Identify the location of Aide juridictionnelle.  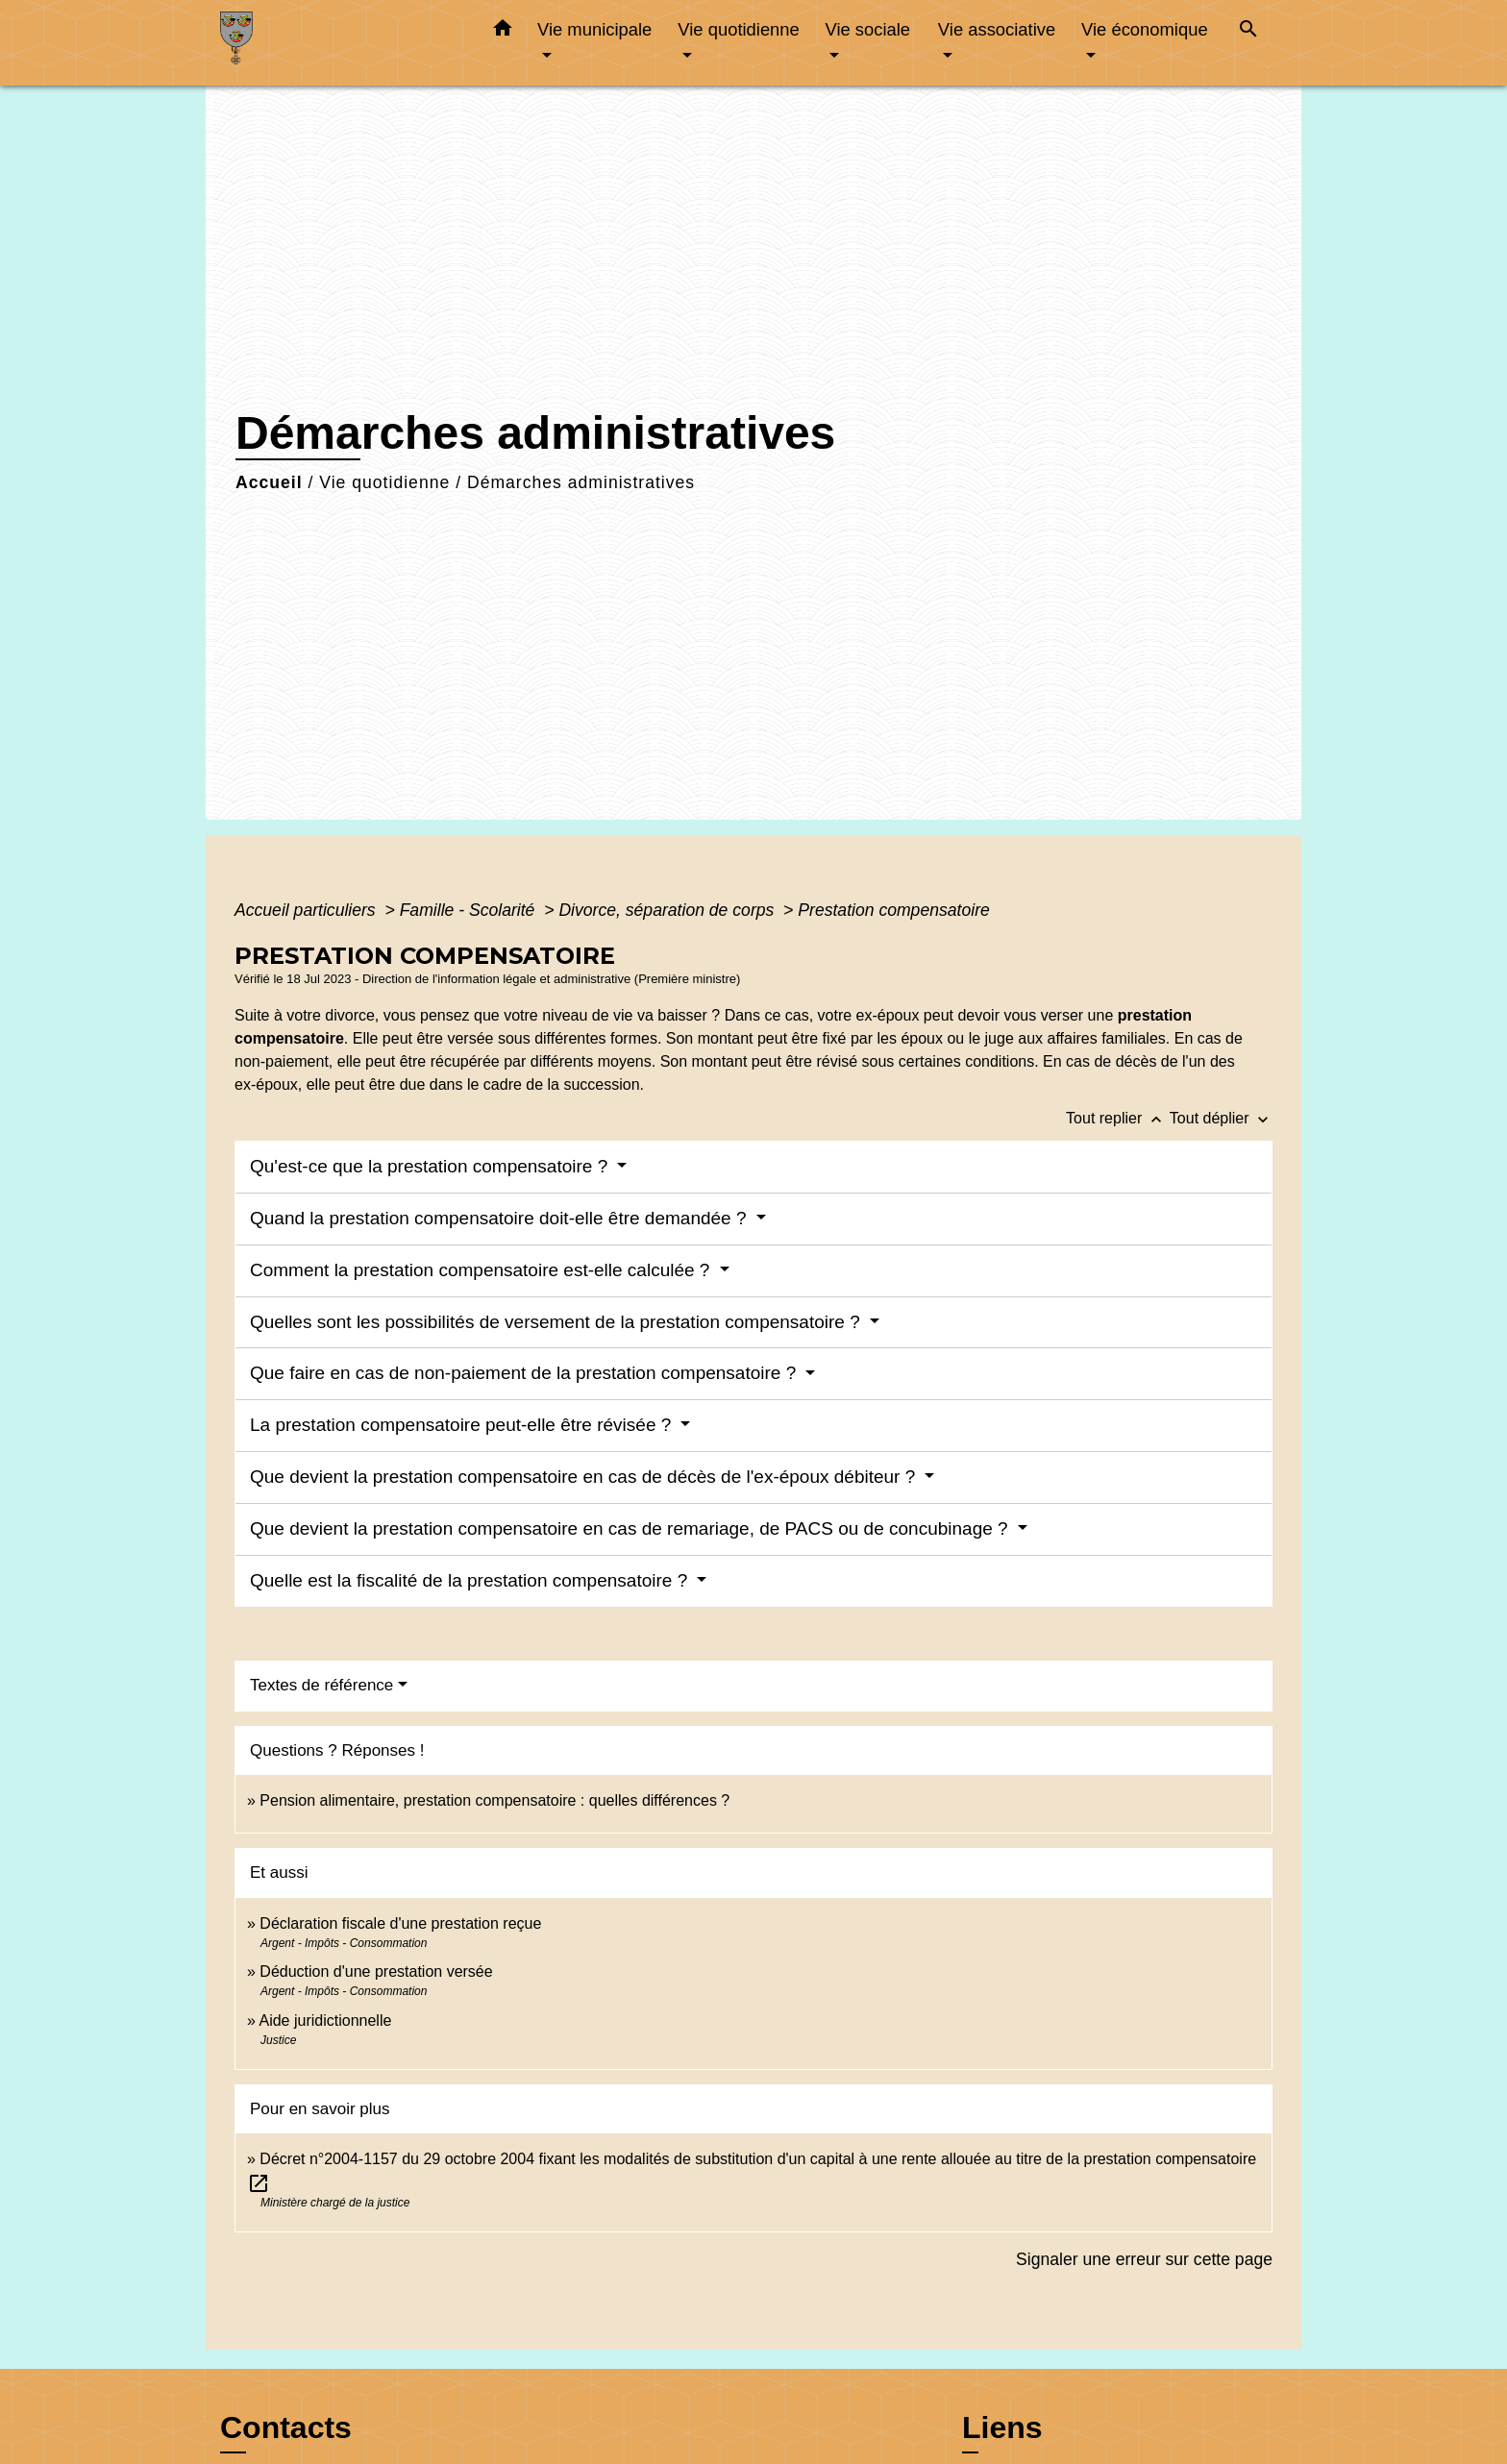
(325, 2020).